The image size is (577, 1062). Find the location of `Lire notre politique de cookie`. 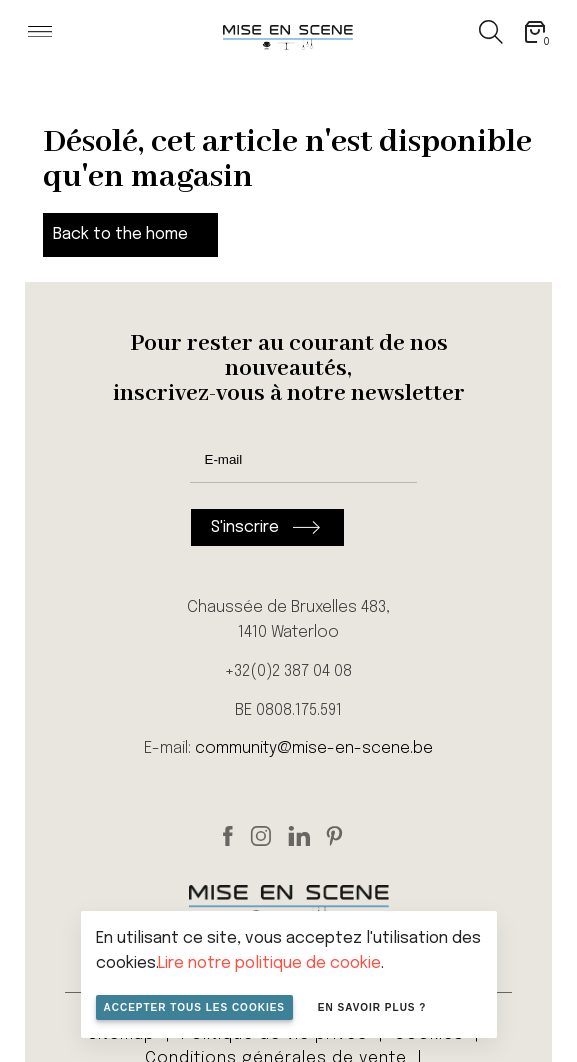

Lire notre politique de cookie is located at coordinates (269, 963).